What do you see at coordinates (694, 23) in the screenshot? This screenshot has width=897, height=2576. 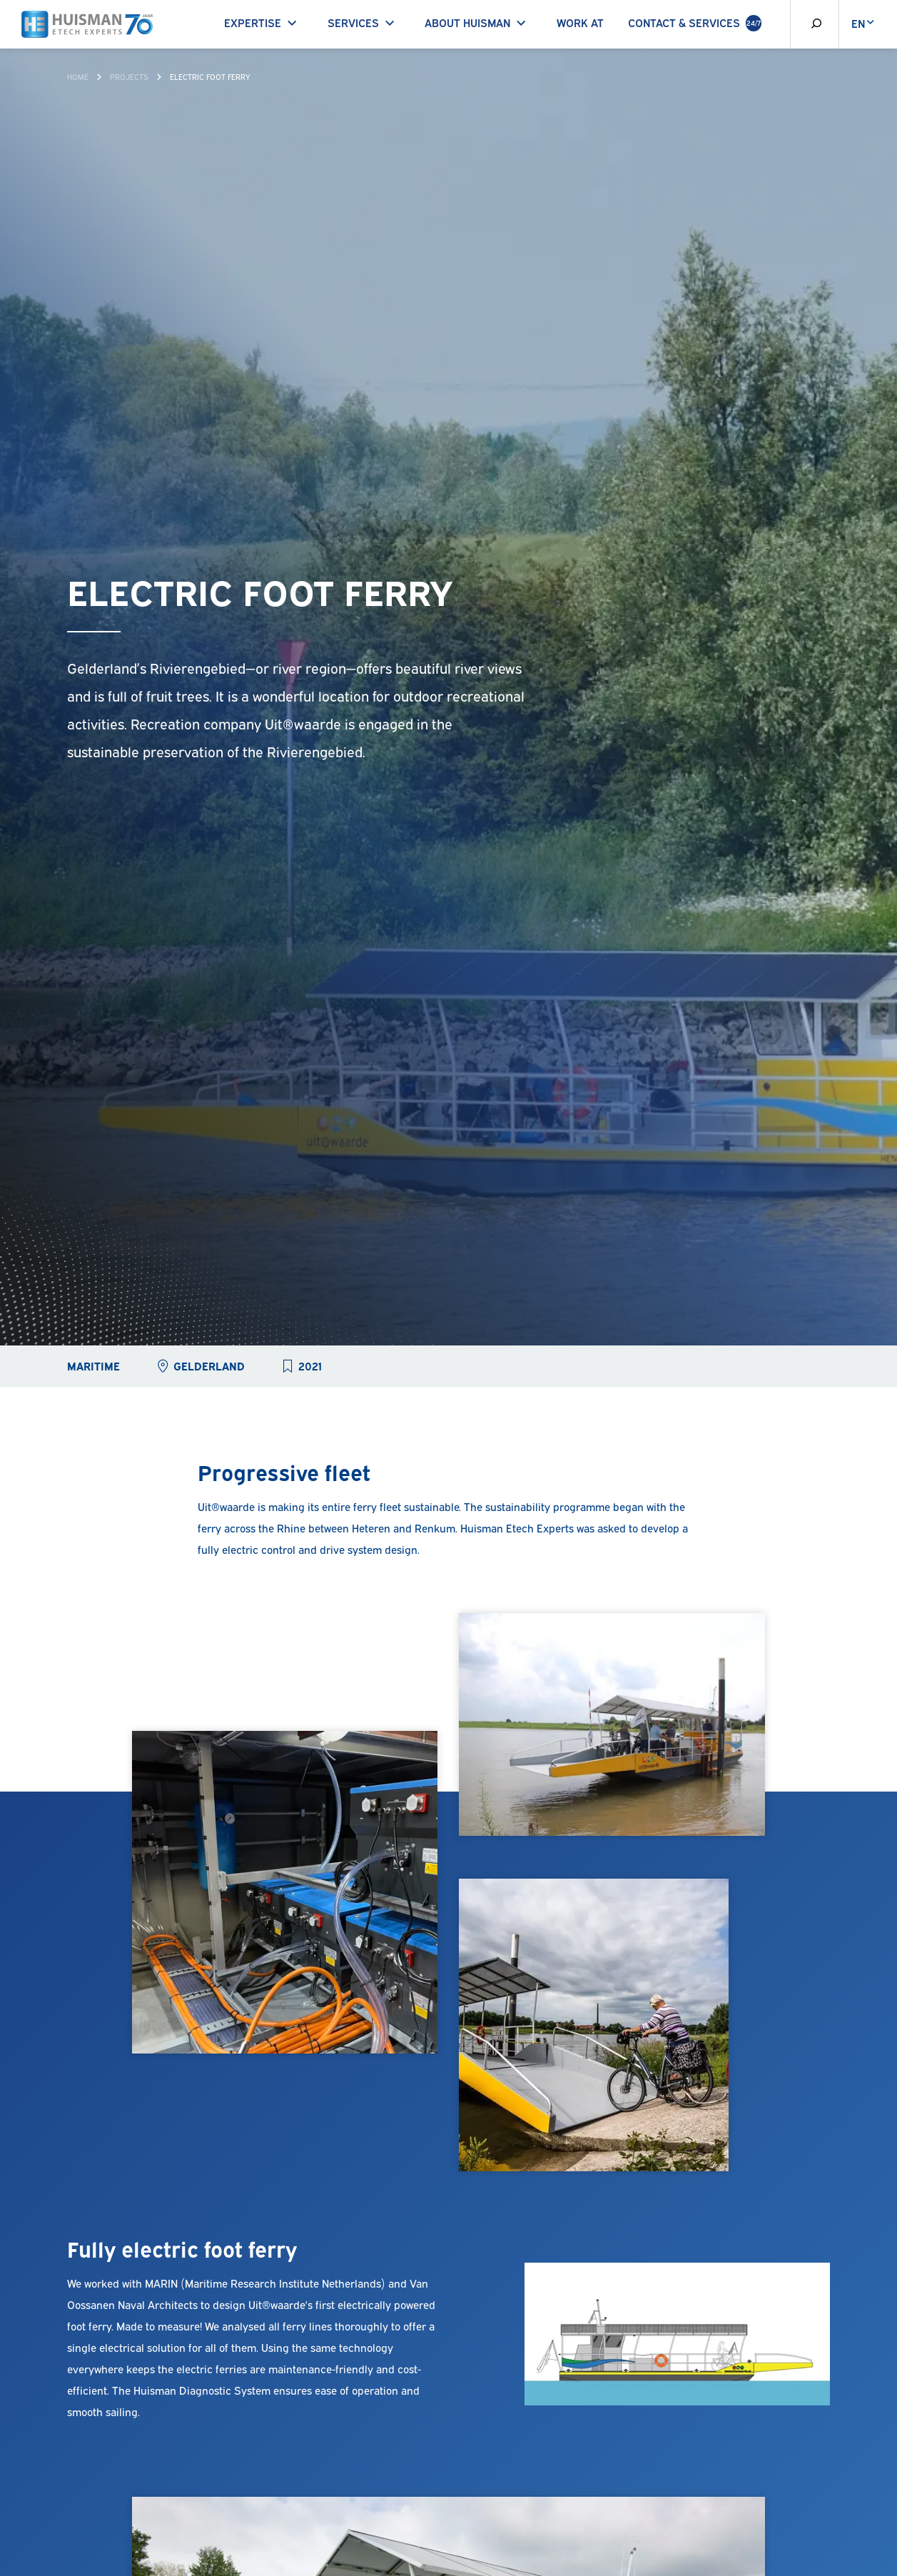 I see `Contact & Services` at bounding box center [694, 23].